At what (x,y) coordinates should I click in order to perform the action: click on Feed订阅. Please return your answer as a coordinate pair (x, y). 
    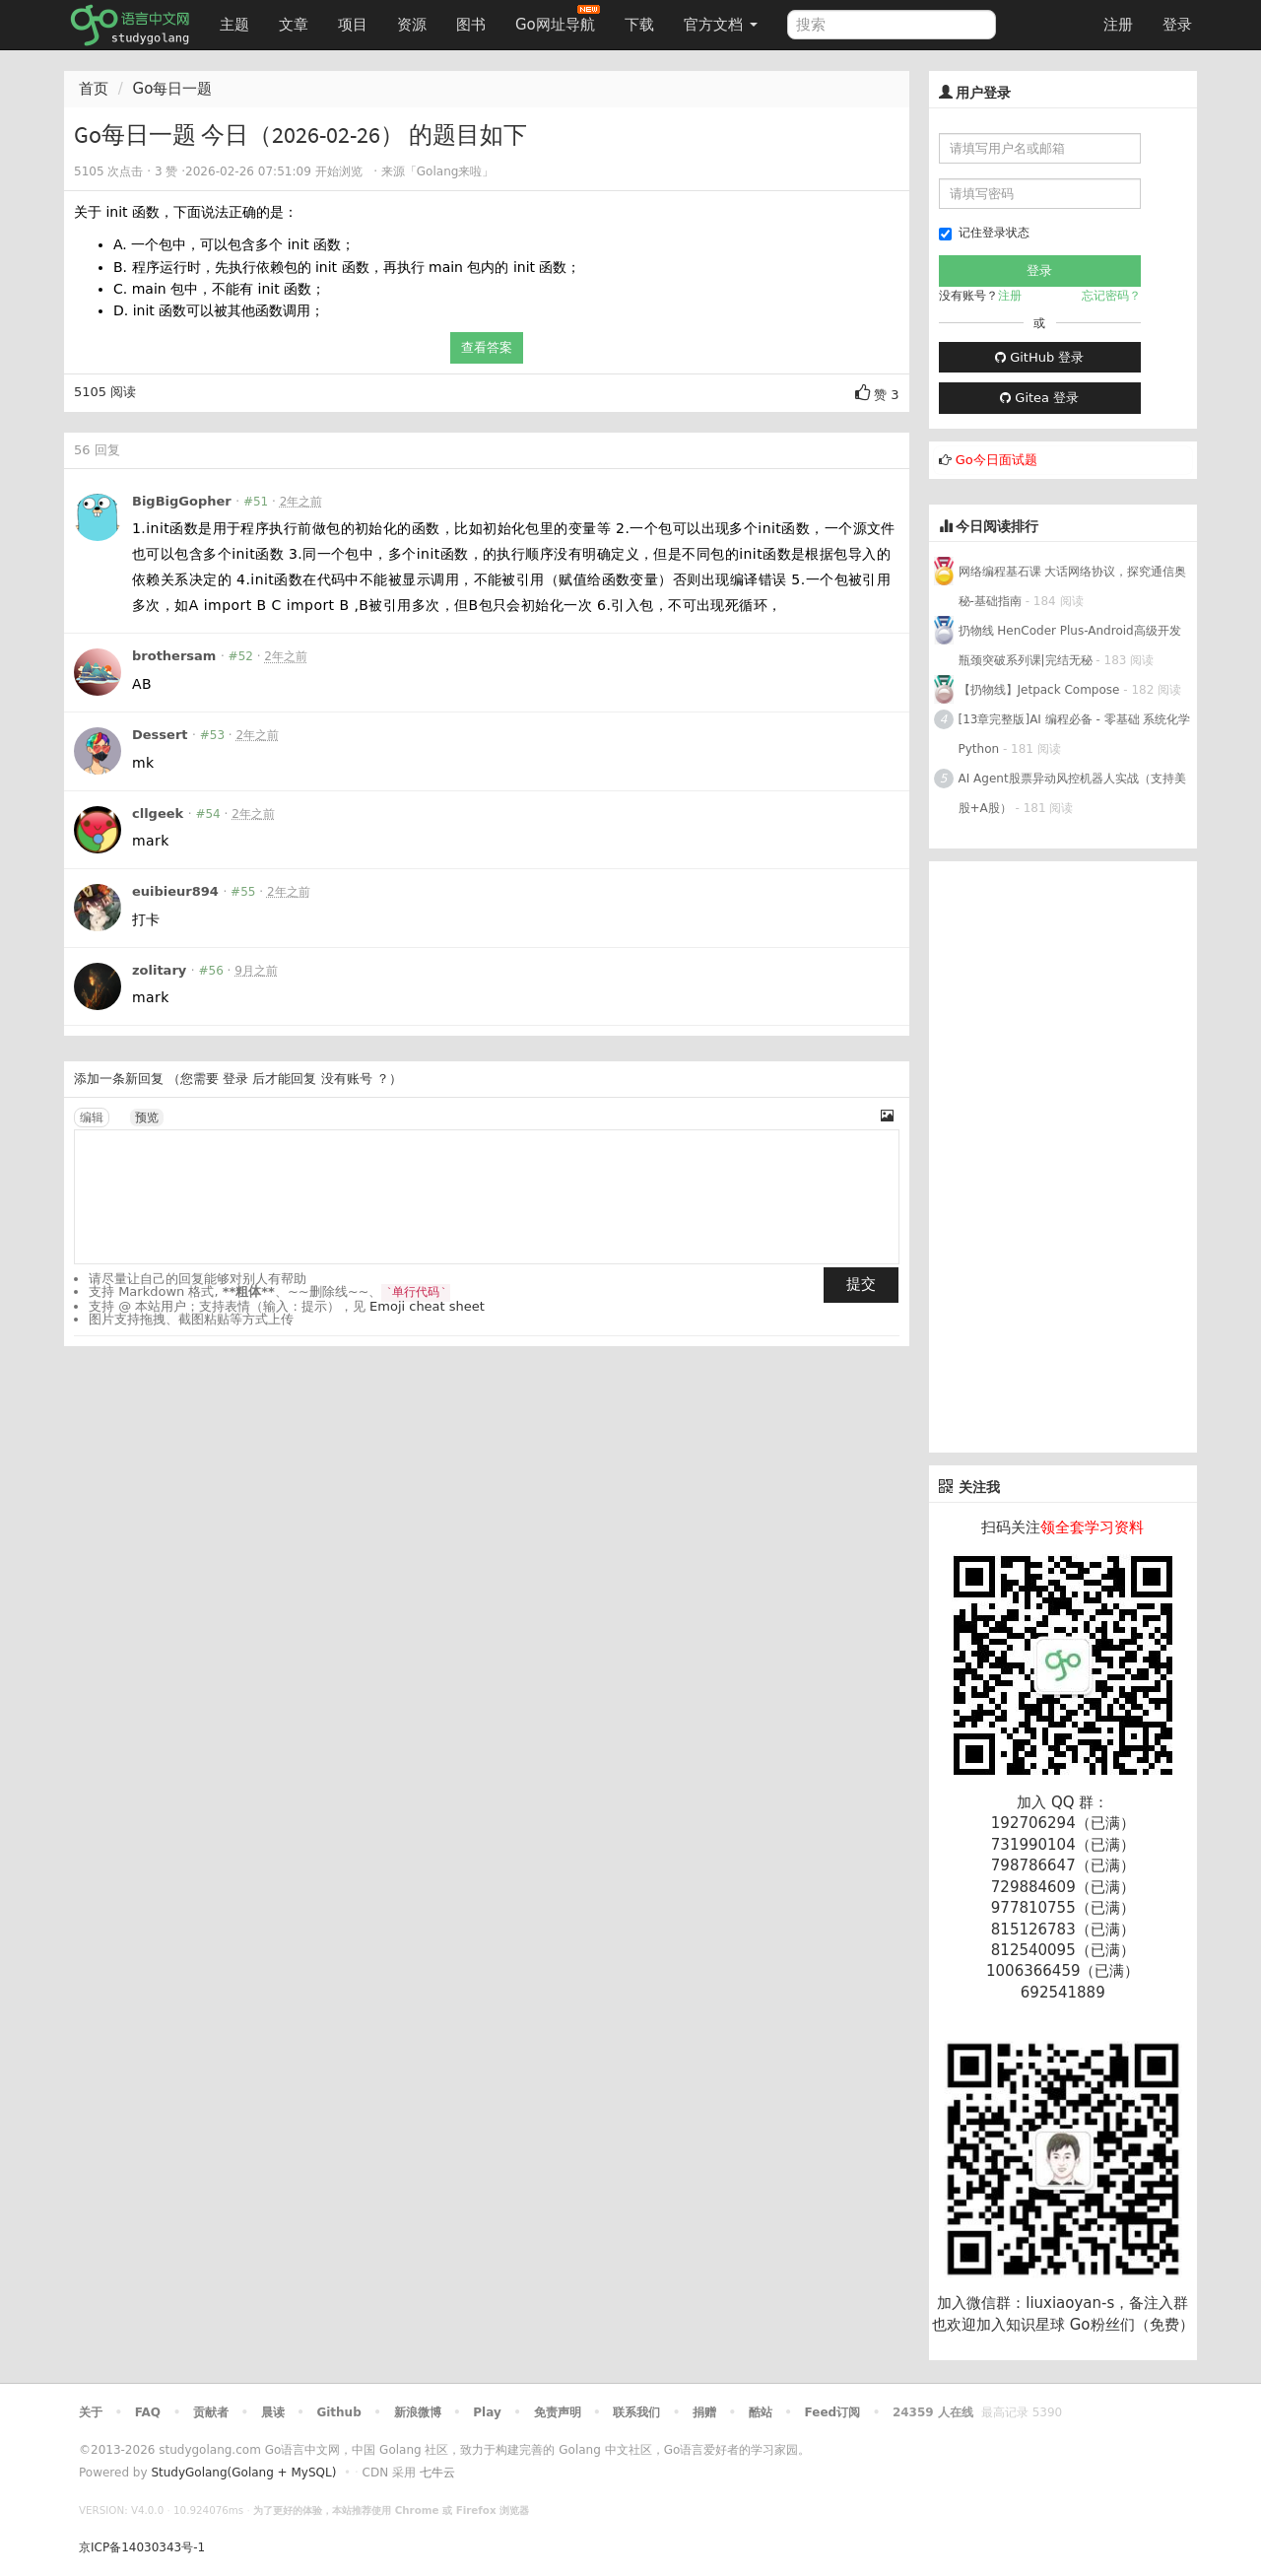
    Looking at the image, I should click on (833, 2412).